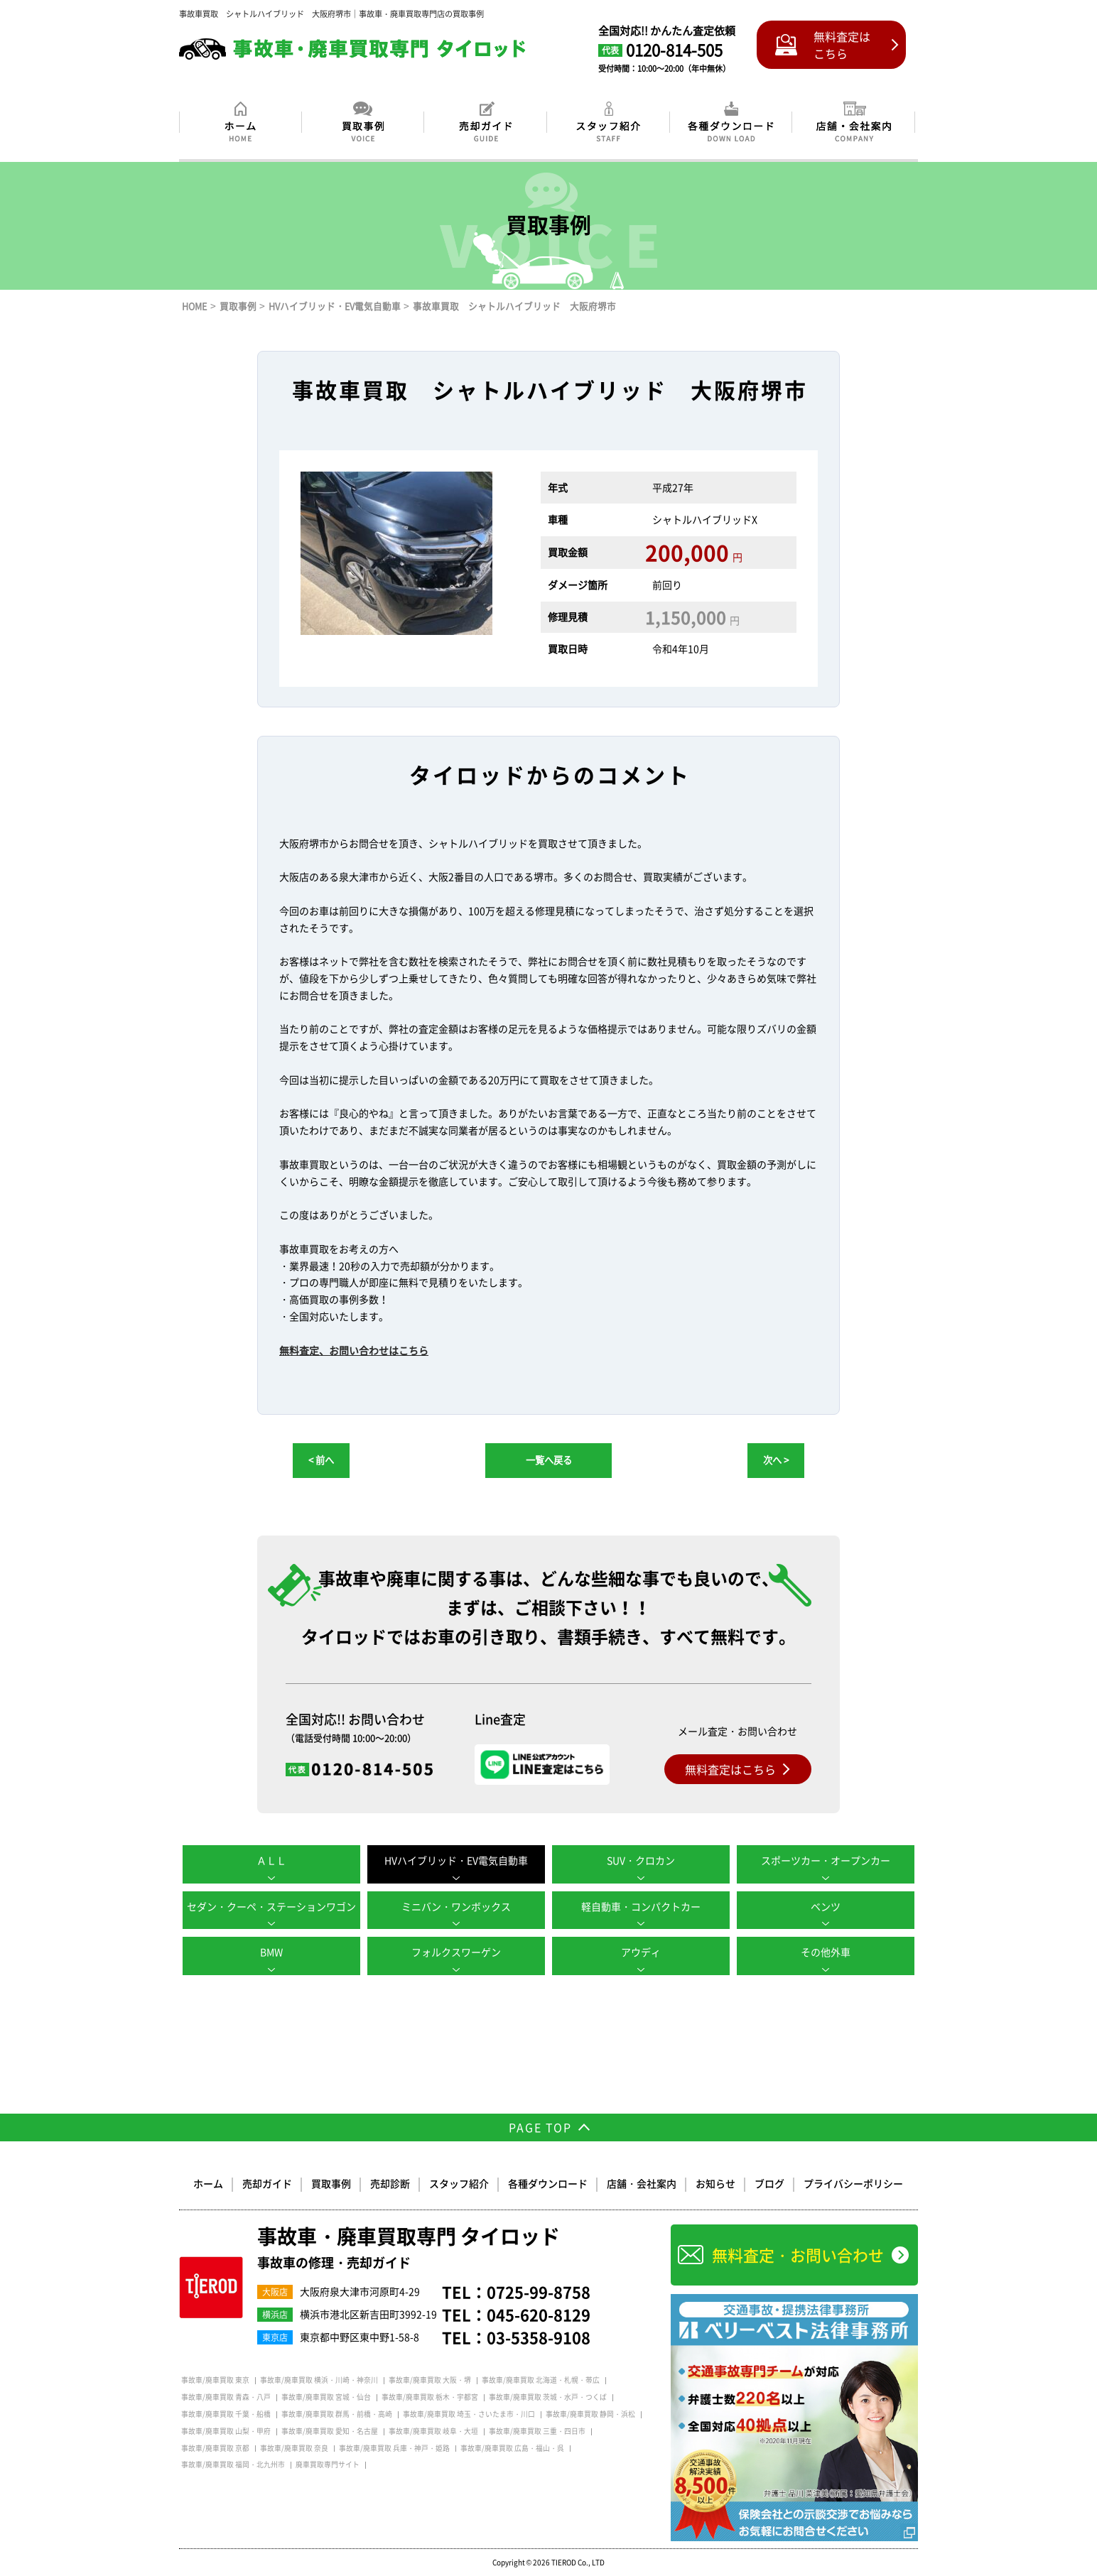 Image resolution: width=1097 pixels, height=2576 pixels. Describe the element at coordinates (538, 2291) in the screenshot. I see `0725-99-8758` at that location.